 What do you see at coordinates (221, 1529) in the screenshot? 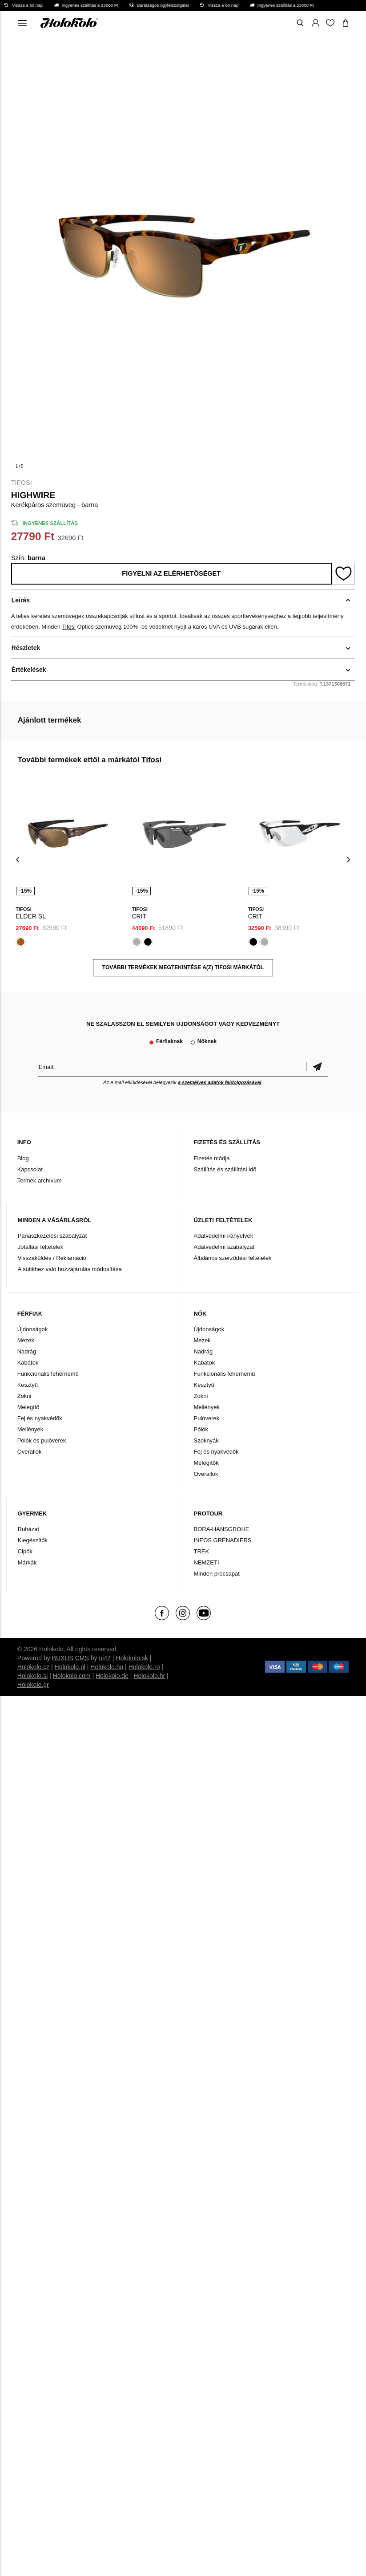
I see `BORA-HANSGROHE` at bounding box center [221, 1529].